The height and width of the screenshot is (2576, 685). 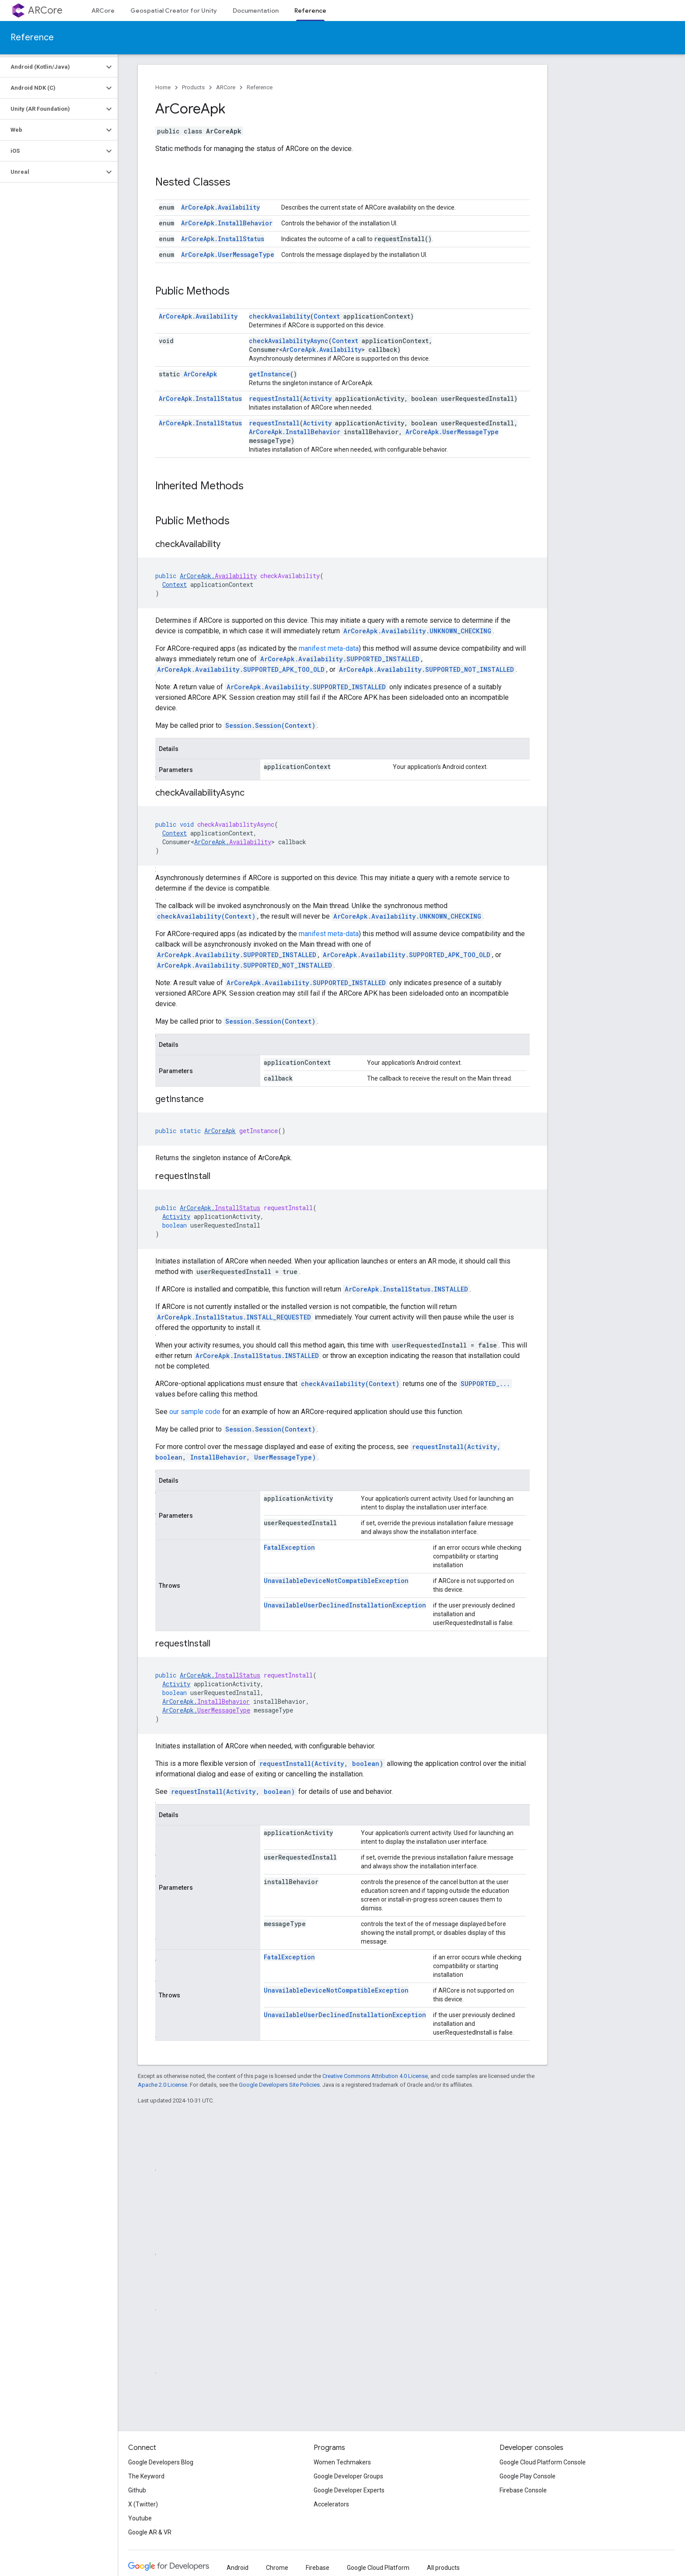 I want to click on Chrome, so click(x=277, y=2567).